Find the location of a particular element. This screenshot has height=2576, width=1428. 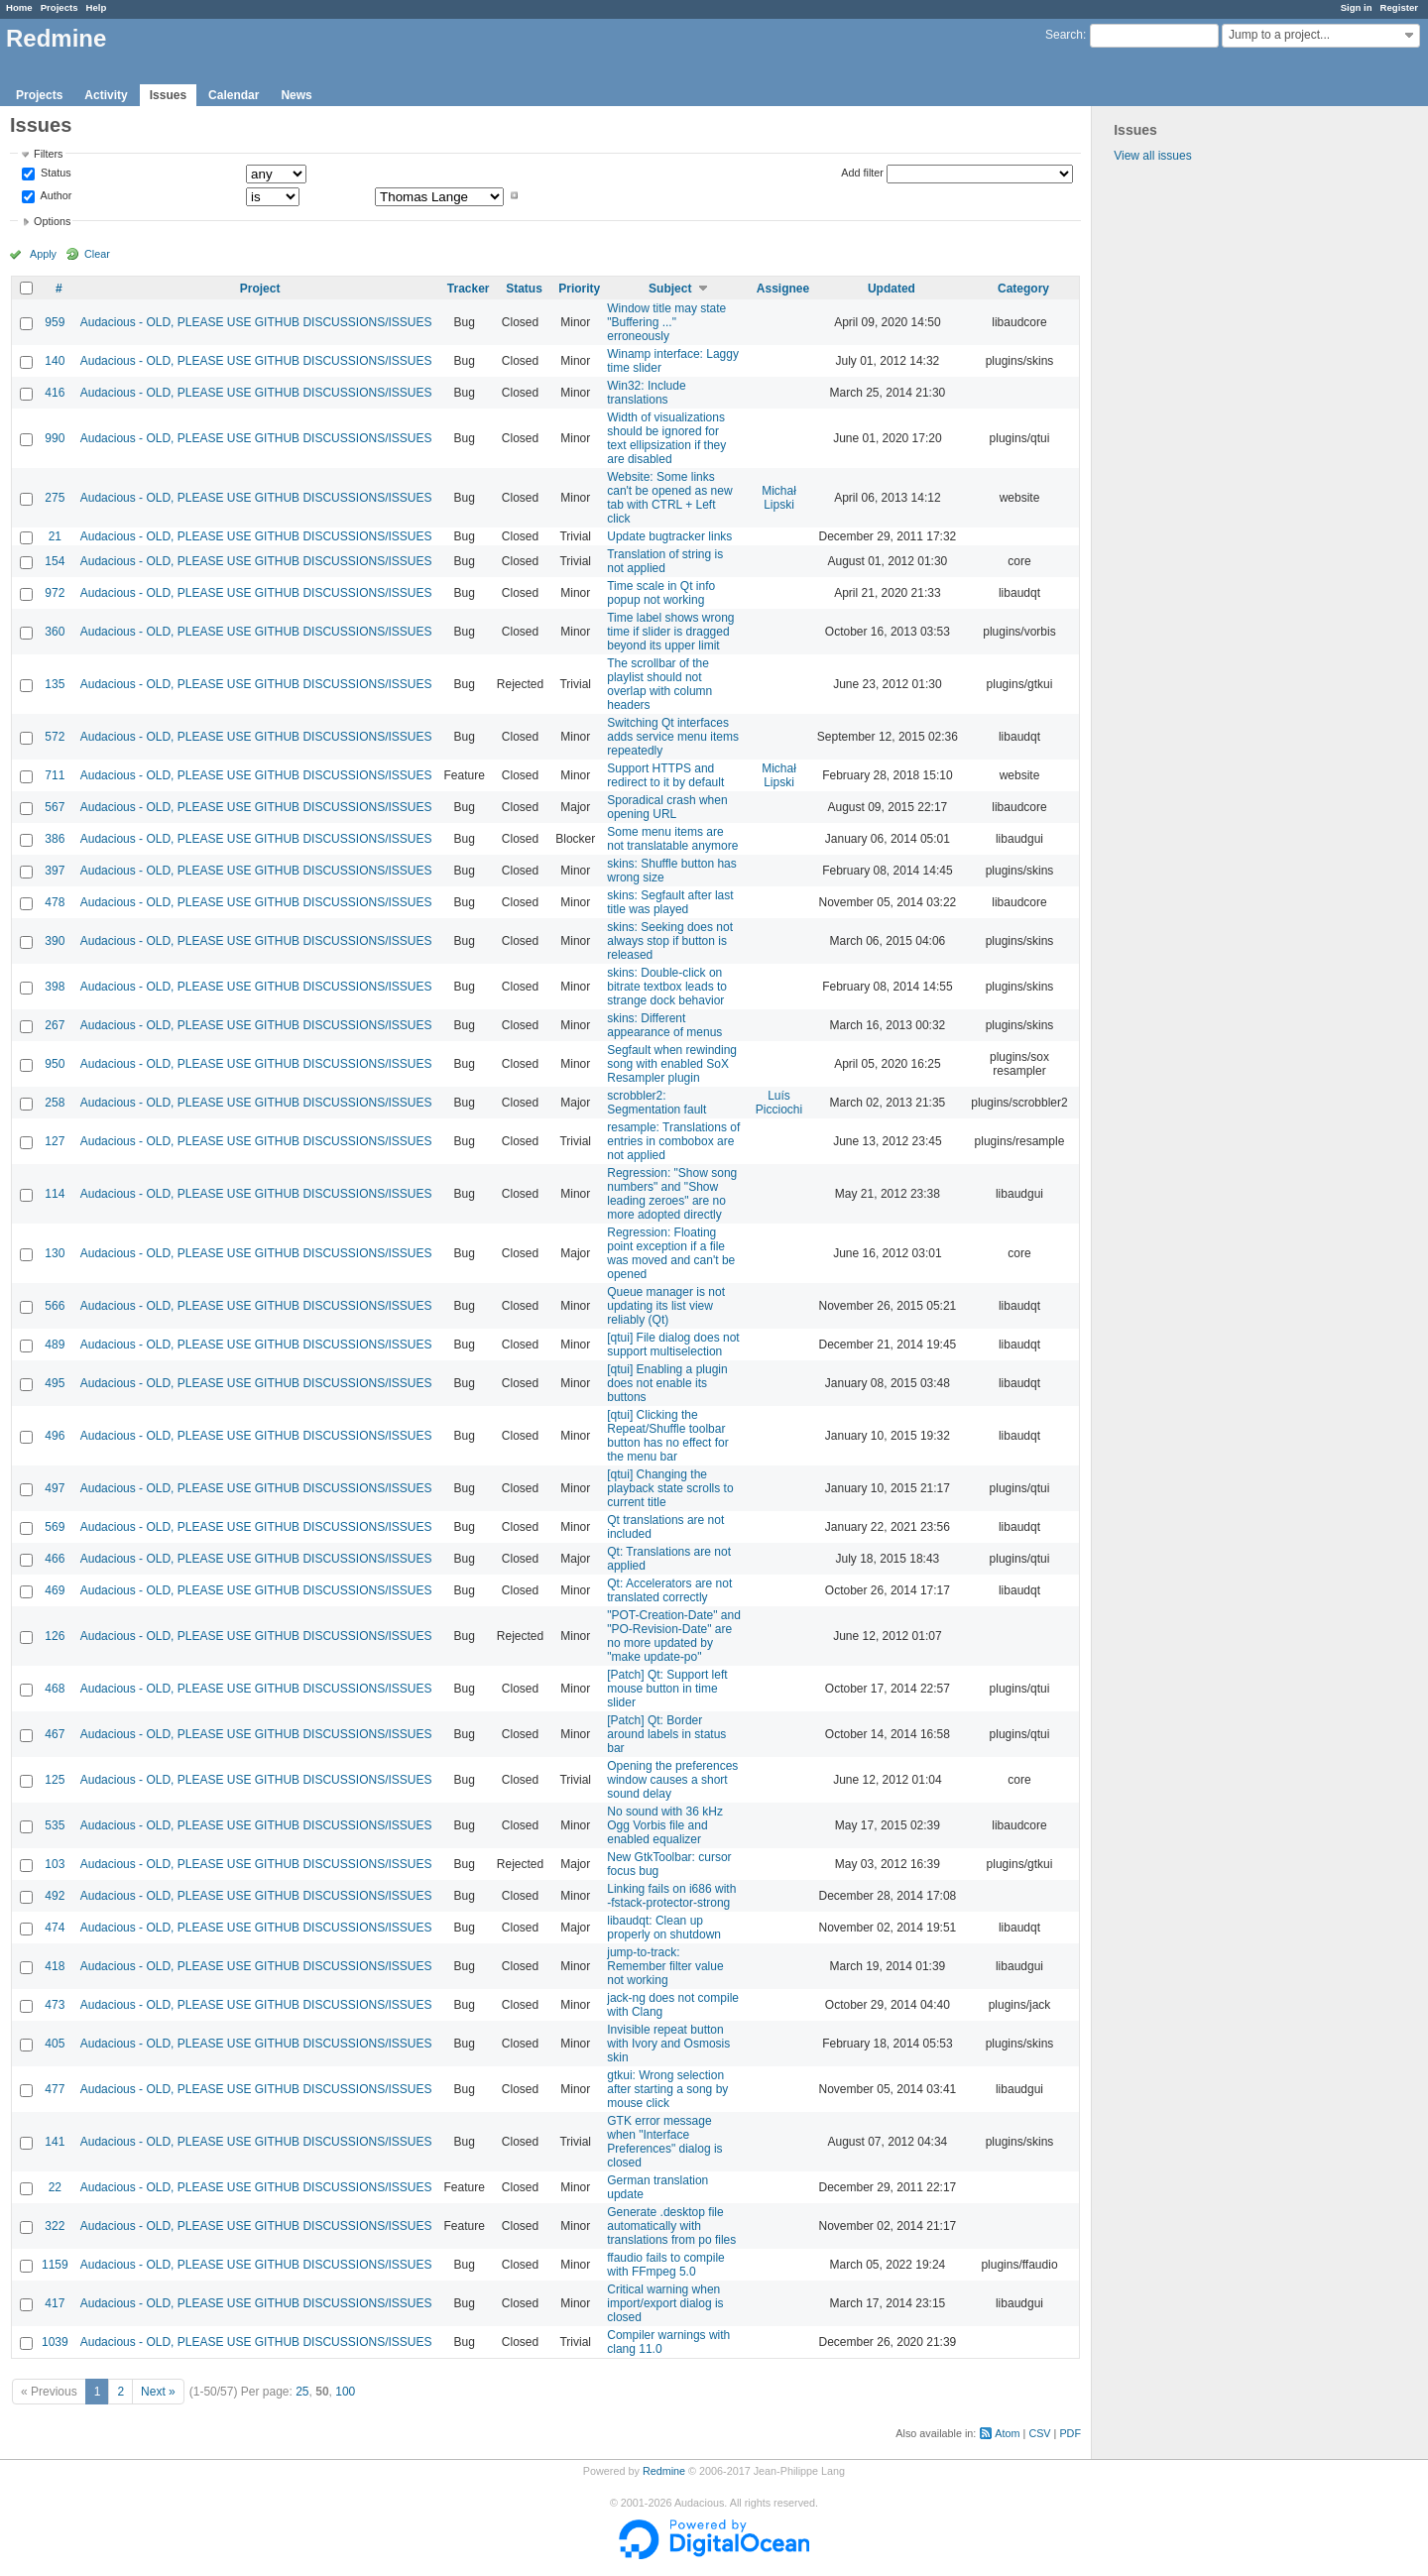

418 is located at coordinates (54, 1966).